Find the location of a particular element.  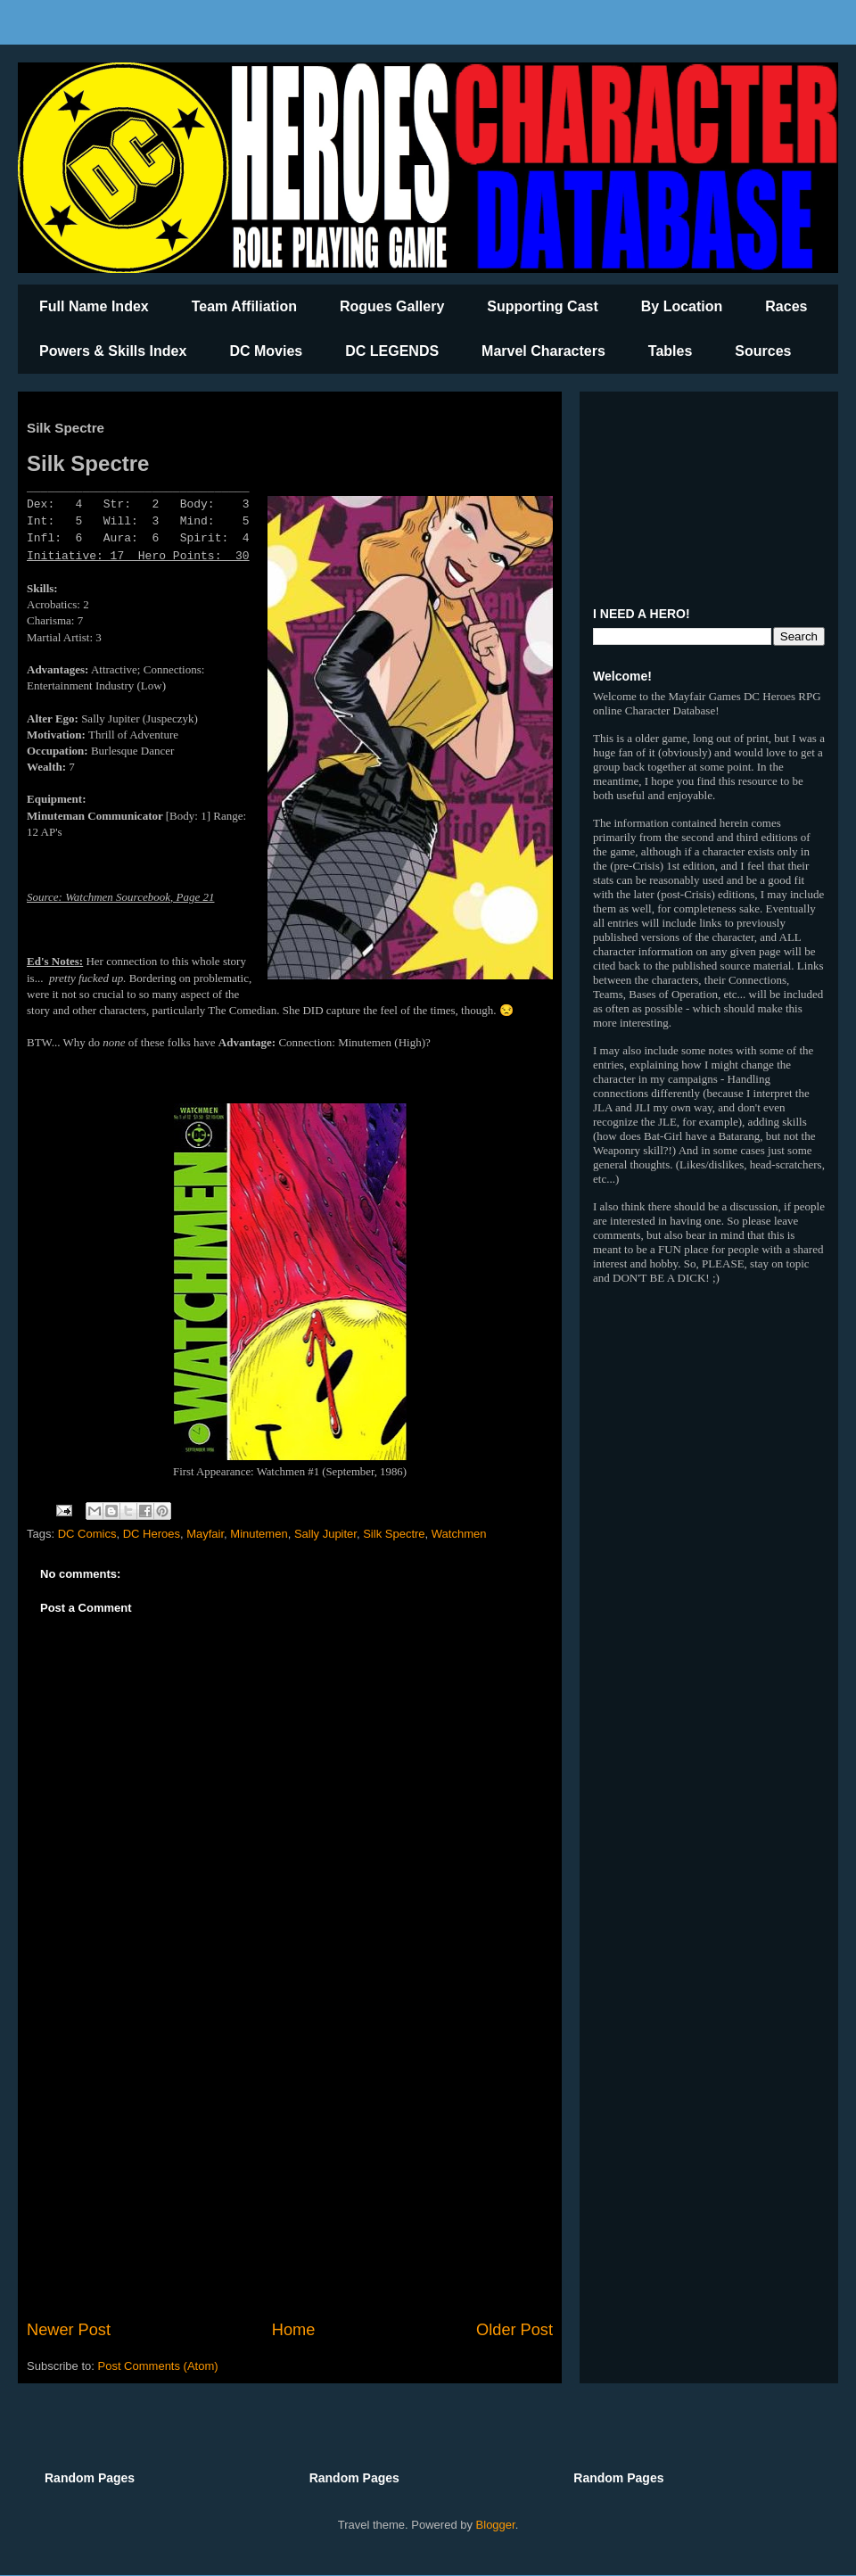

Watchmen is located at coordinates (459, 1533).